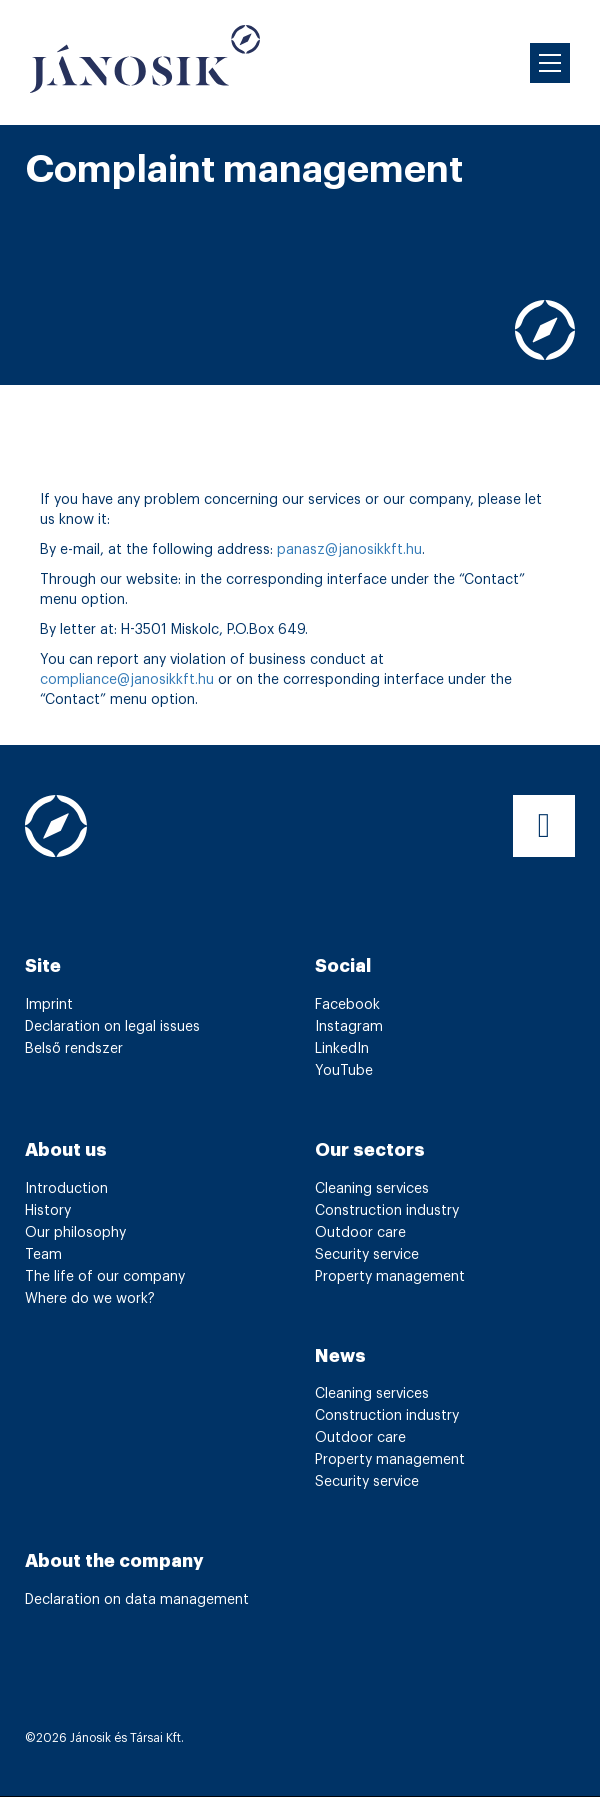 The width and height of the screenshot is (600, 1797). What do you see at coordinates (390, 1277) in the screenshot?
I see `Property management` at bounding box center [390, 1277].